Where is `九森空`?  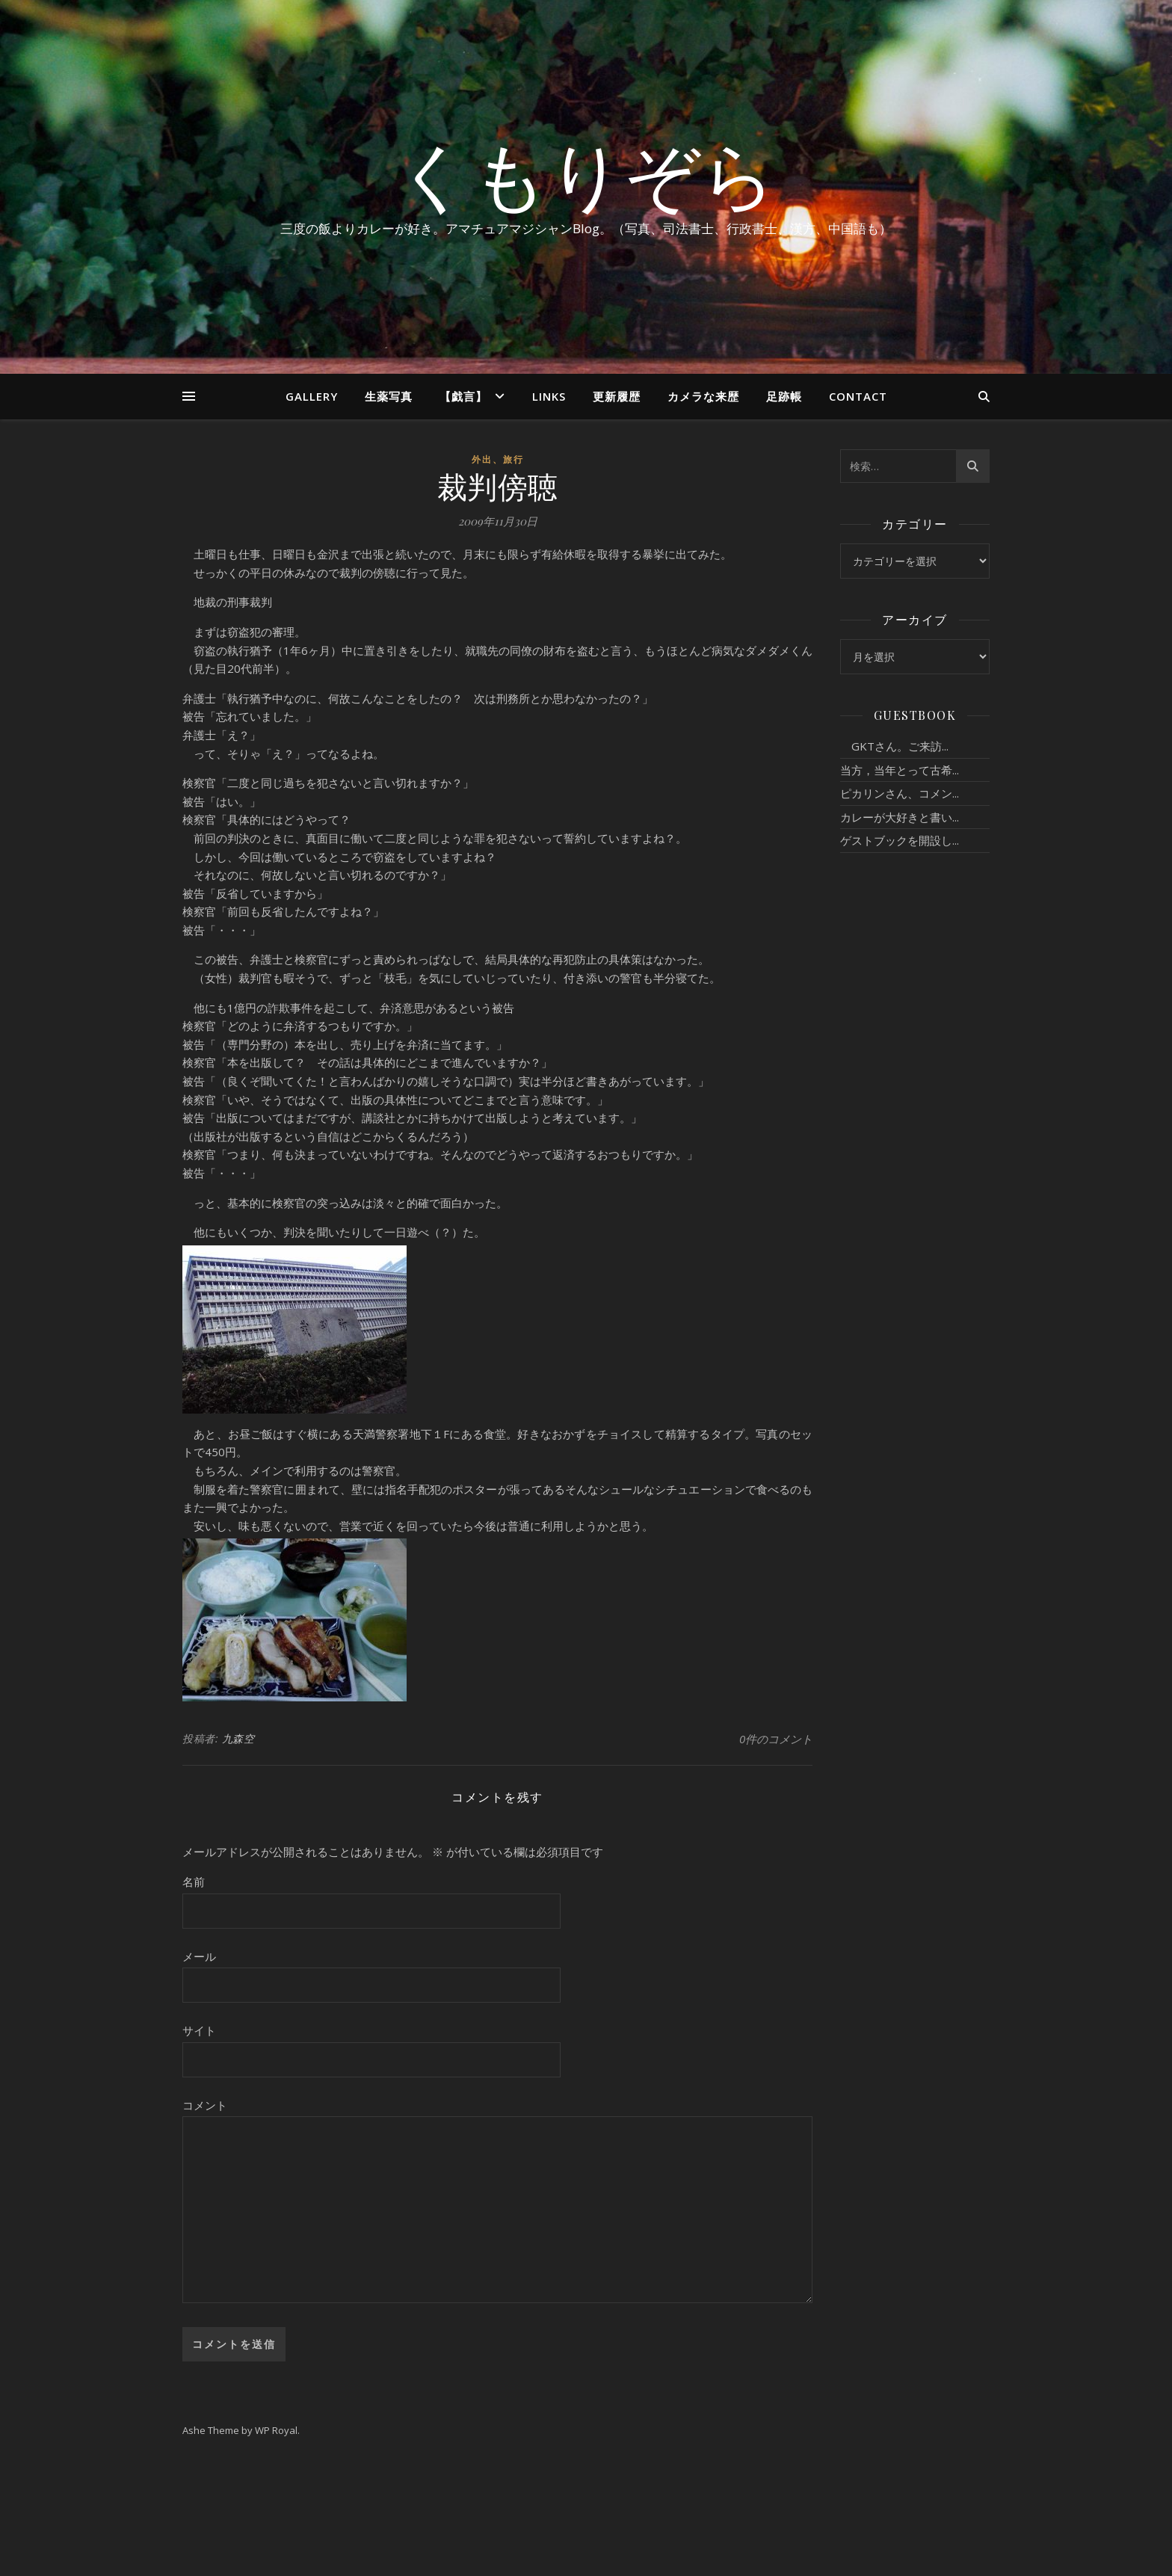
九森空 is located at coordinates (238, 1738).